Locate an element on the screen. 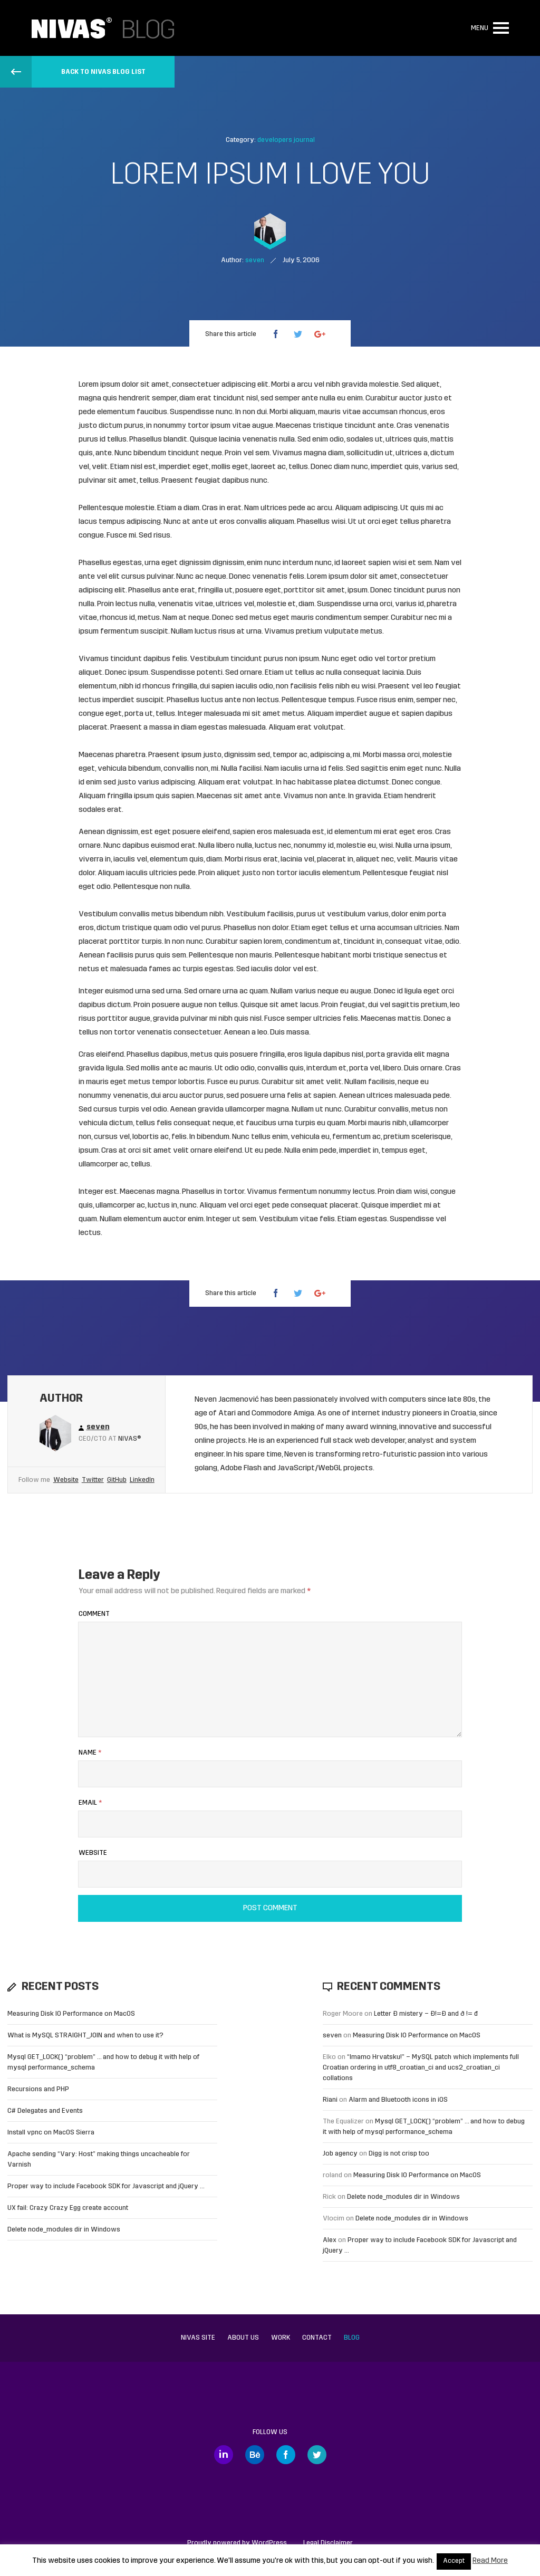 Image resolution: width=540 pixels, height=2576 pixels. Email is located at coordinates (90, 1802).